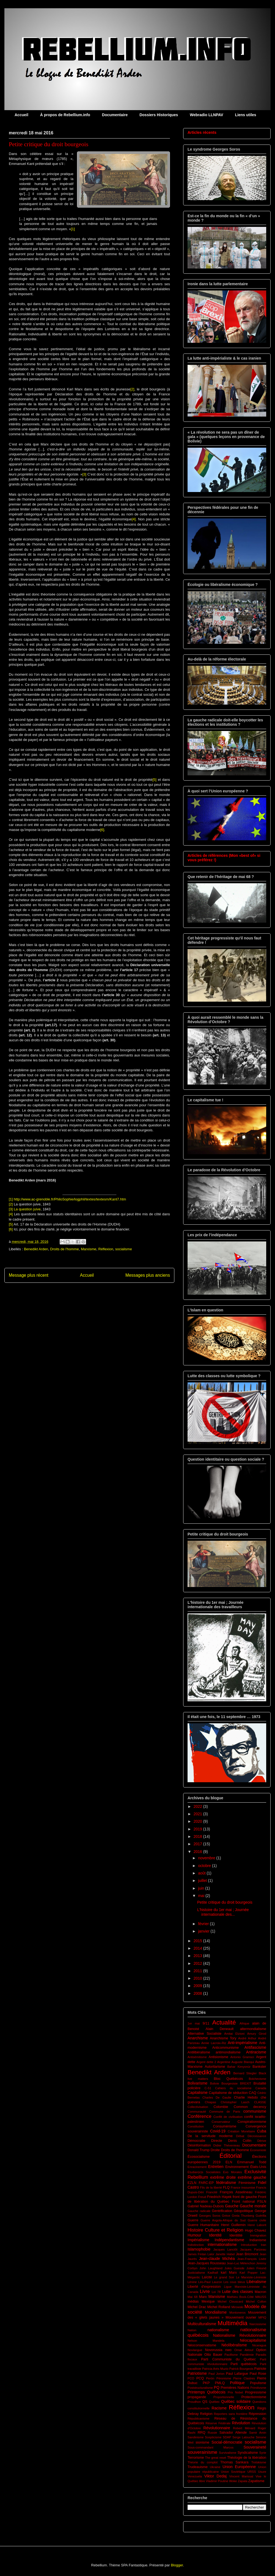 This screenshot has height=2576, width=275. What do you see at coordinates (218, 2131) in the screenshot?
I see `Covid-19` at bounding box center [218, 2131].